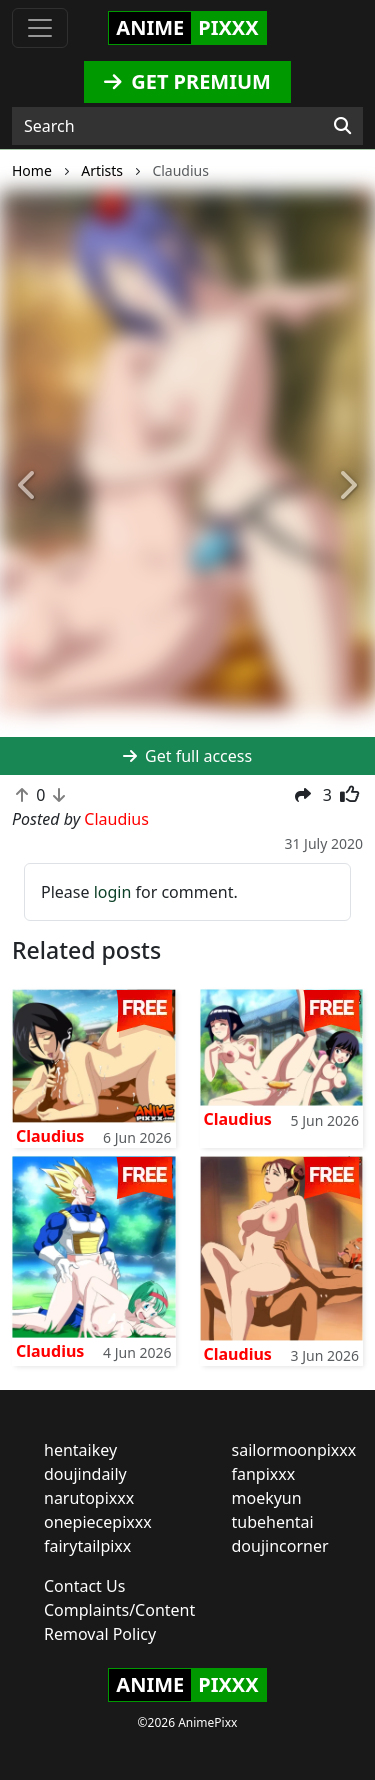 This screenshot has height=1780, width=375. Describe the element at coordinates (273, 1522) in the screenshot. I see `tubehentai` at that location.